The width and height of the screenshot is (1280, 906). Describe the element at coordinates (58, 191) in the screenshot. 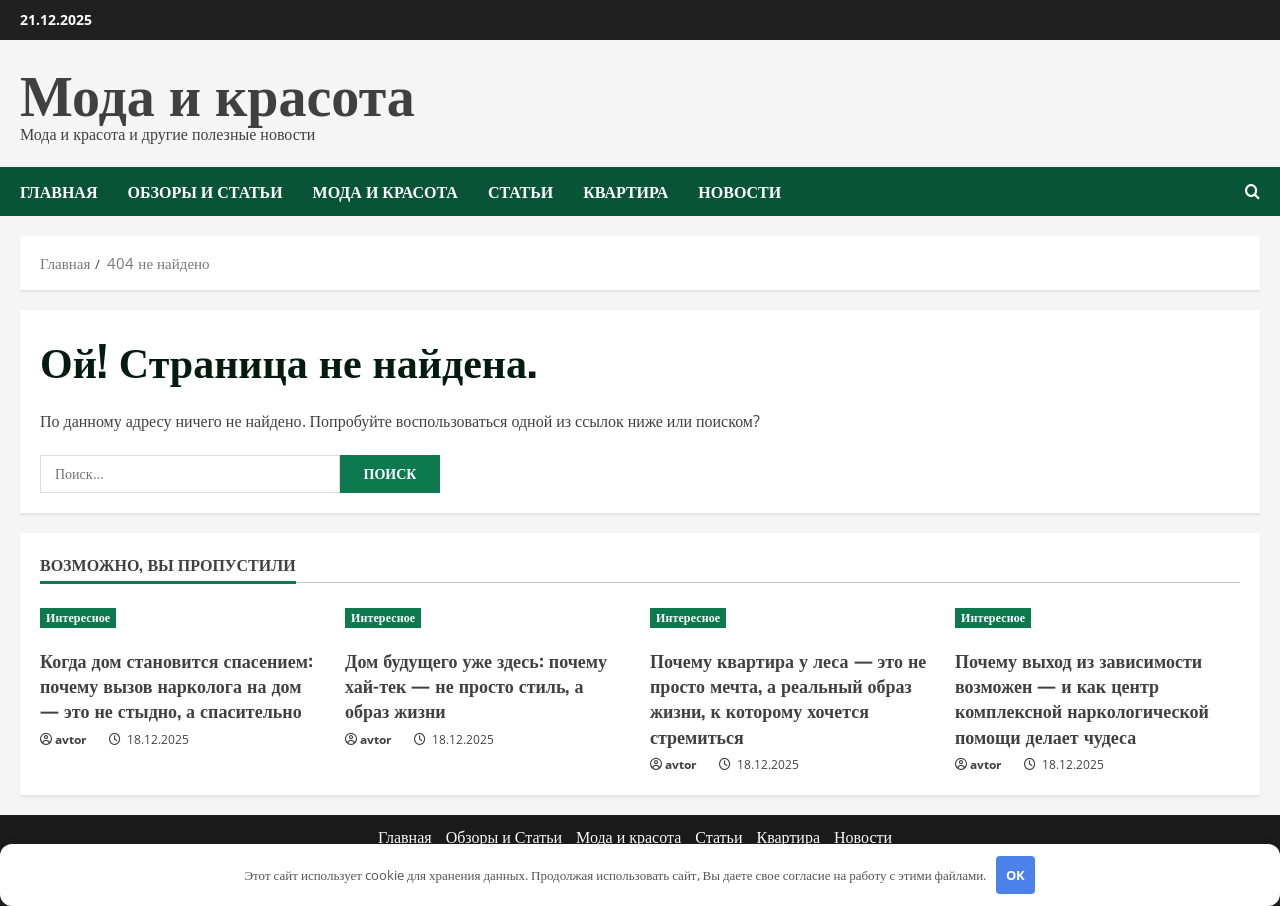

I see `Главная` at that location.